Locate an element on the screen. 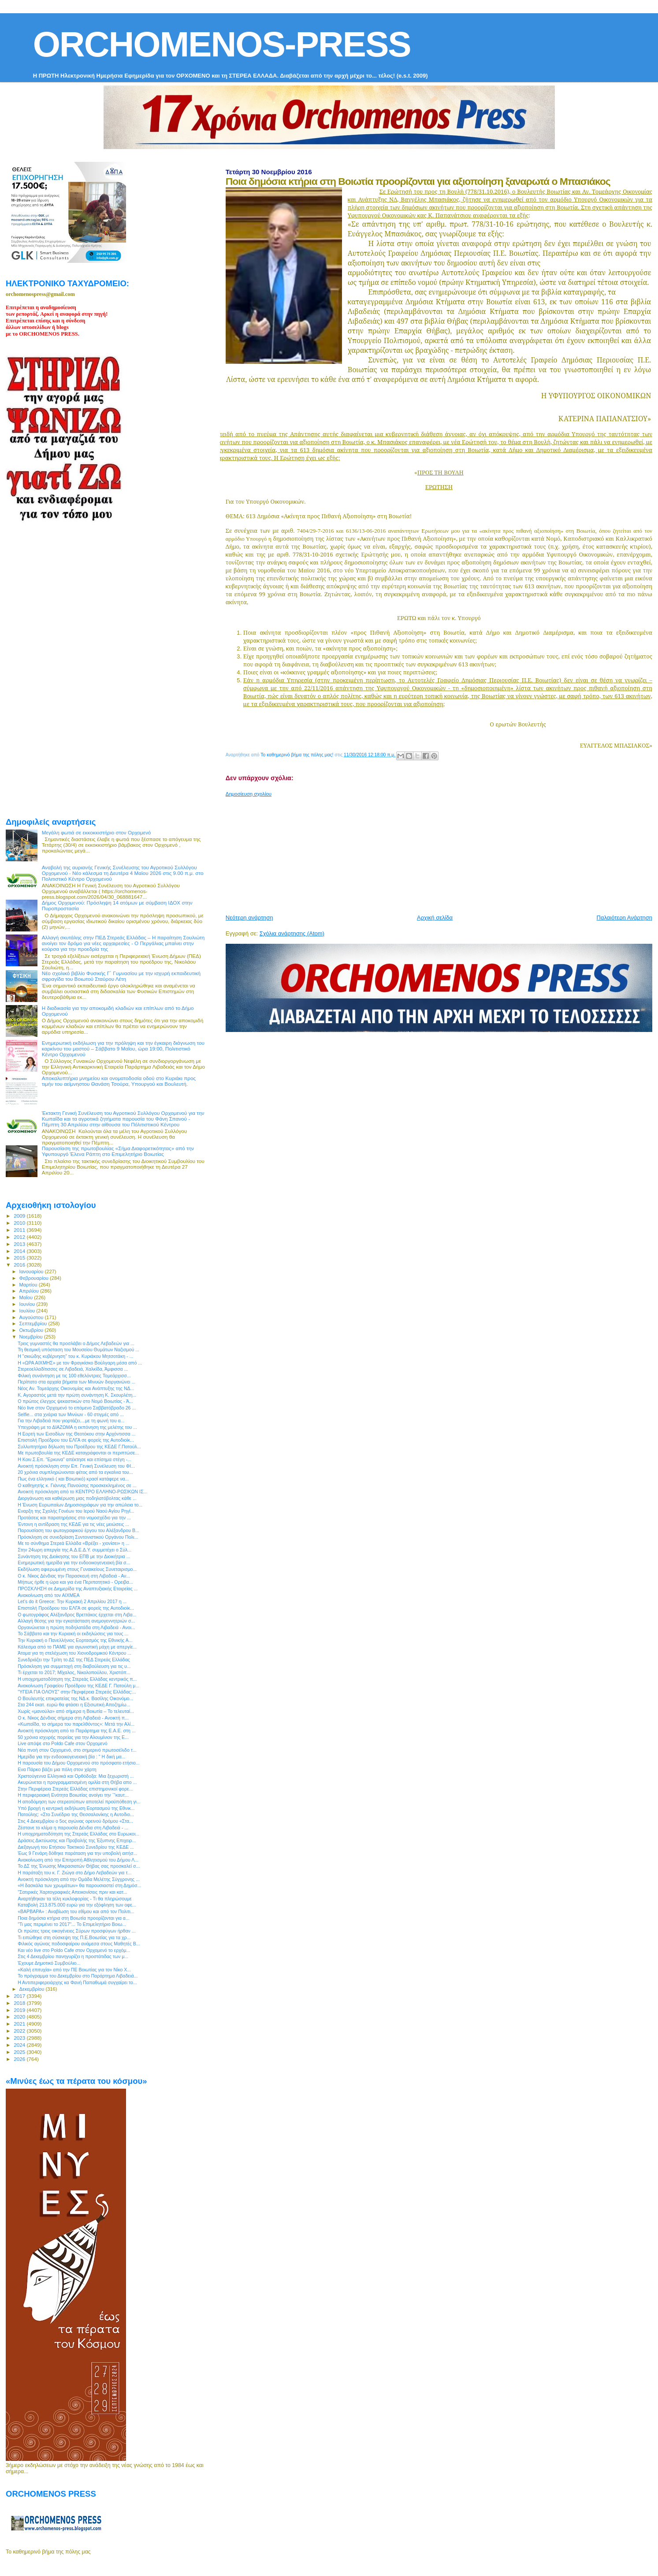 This screenshot has width=658, height=2576. Η Αντιπεριφερειάρχης κα Φανή Παπαθωμά συγχαίρει το... is located at coordinates (77, 1982).